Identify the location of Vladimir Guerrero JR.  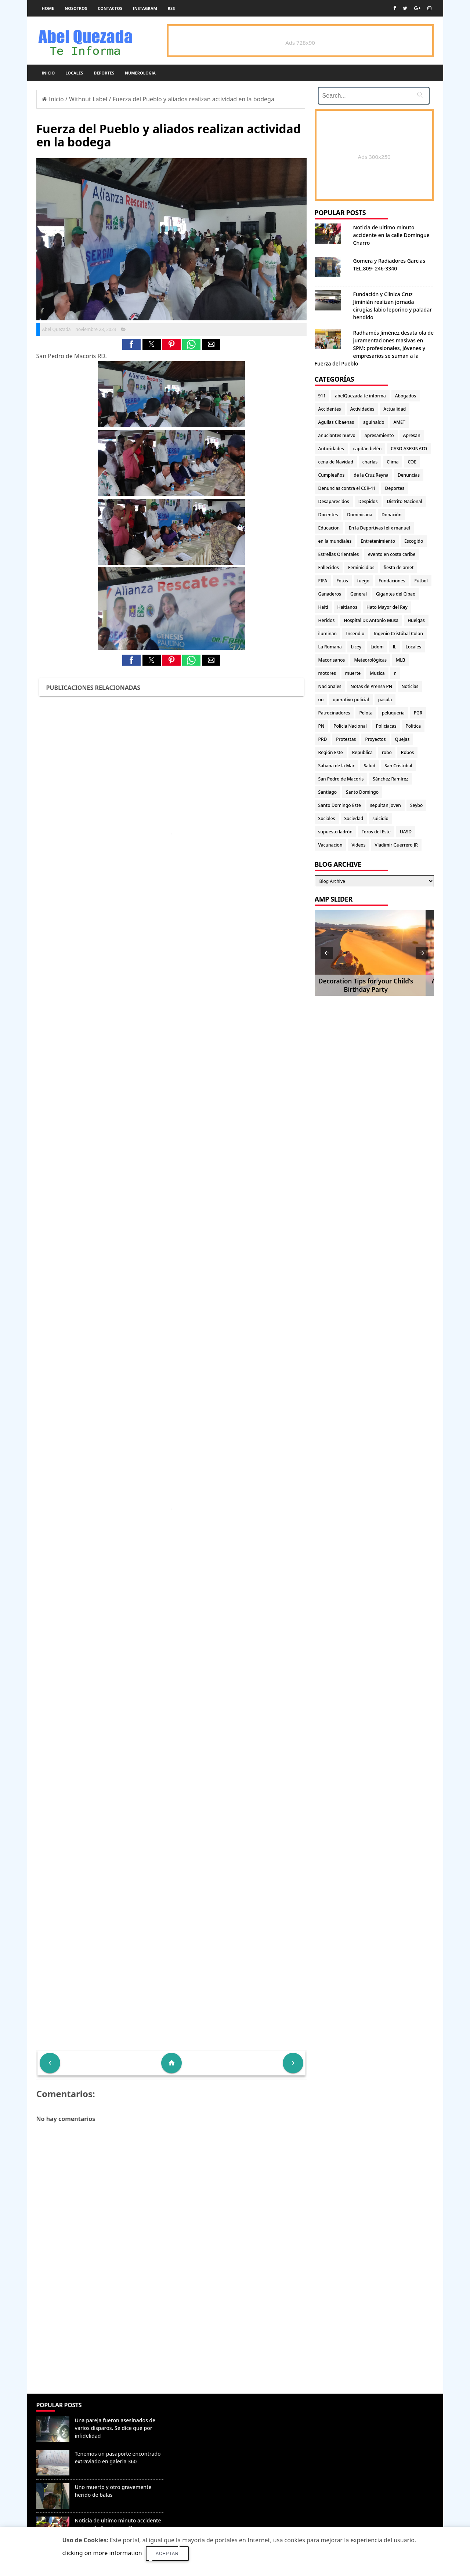
(396, 845).